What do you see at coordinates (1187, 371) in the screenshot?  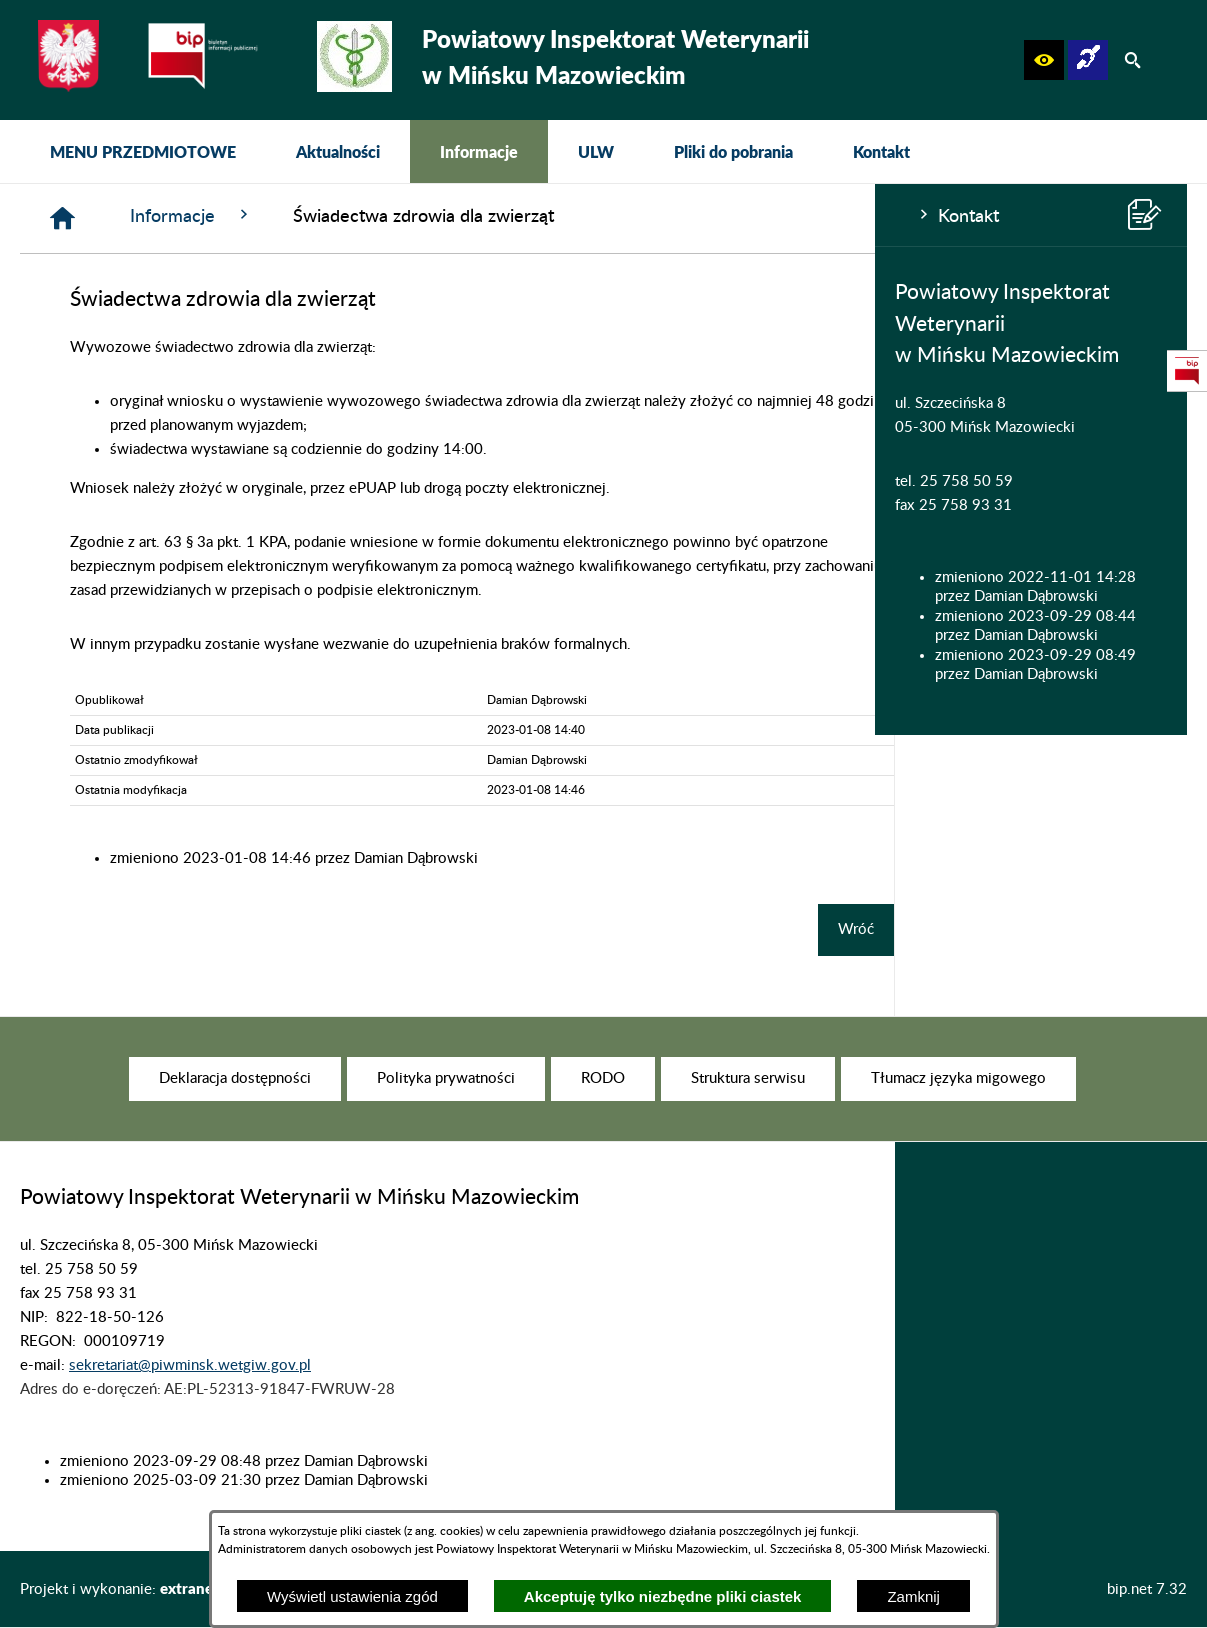 I see `[przejdź do Strona podmiotowa Biuletynu Informacji Publicznej]` at bounding box center [1187, 371].